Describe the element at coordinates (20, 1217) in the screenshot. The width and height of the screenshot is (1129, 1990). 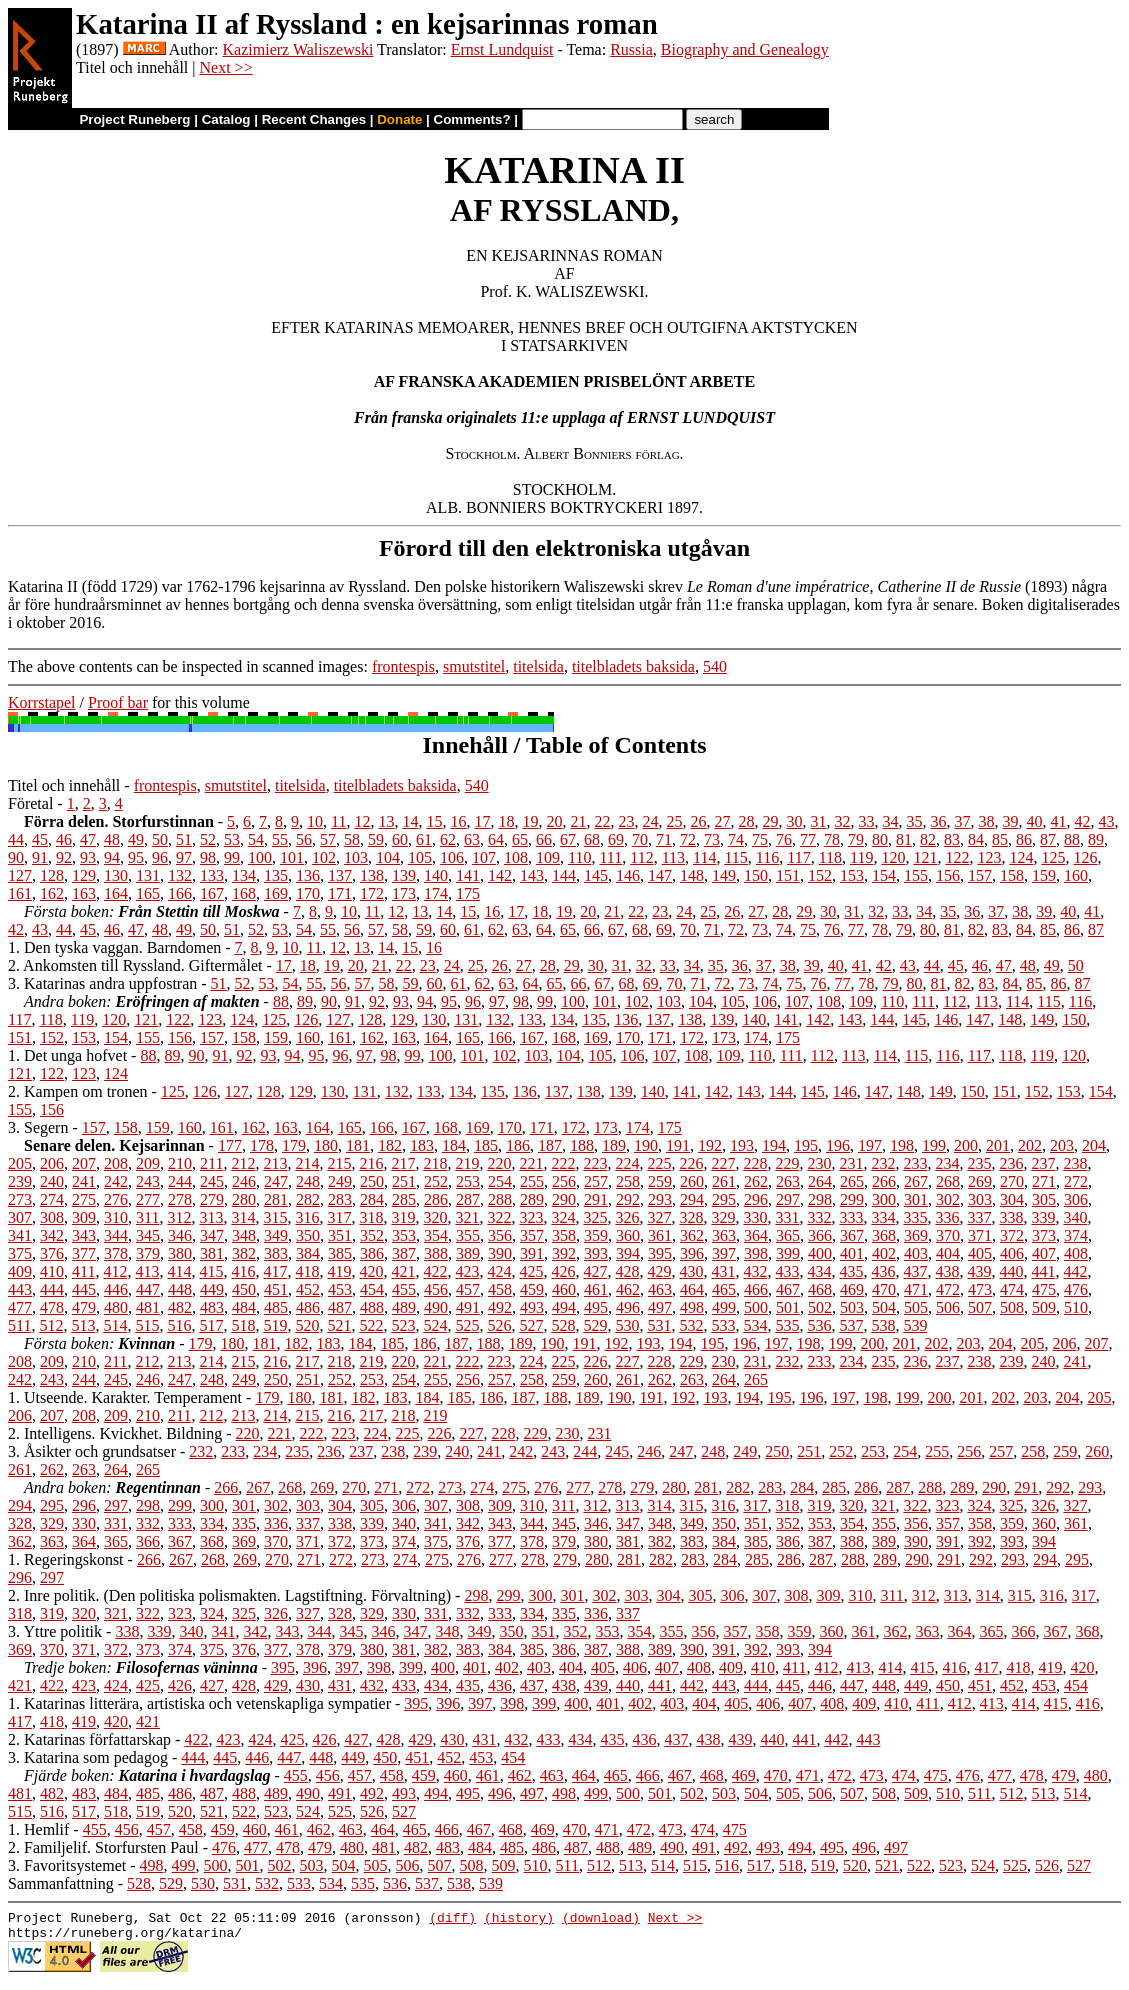
I see `307` at that location.